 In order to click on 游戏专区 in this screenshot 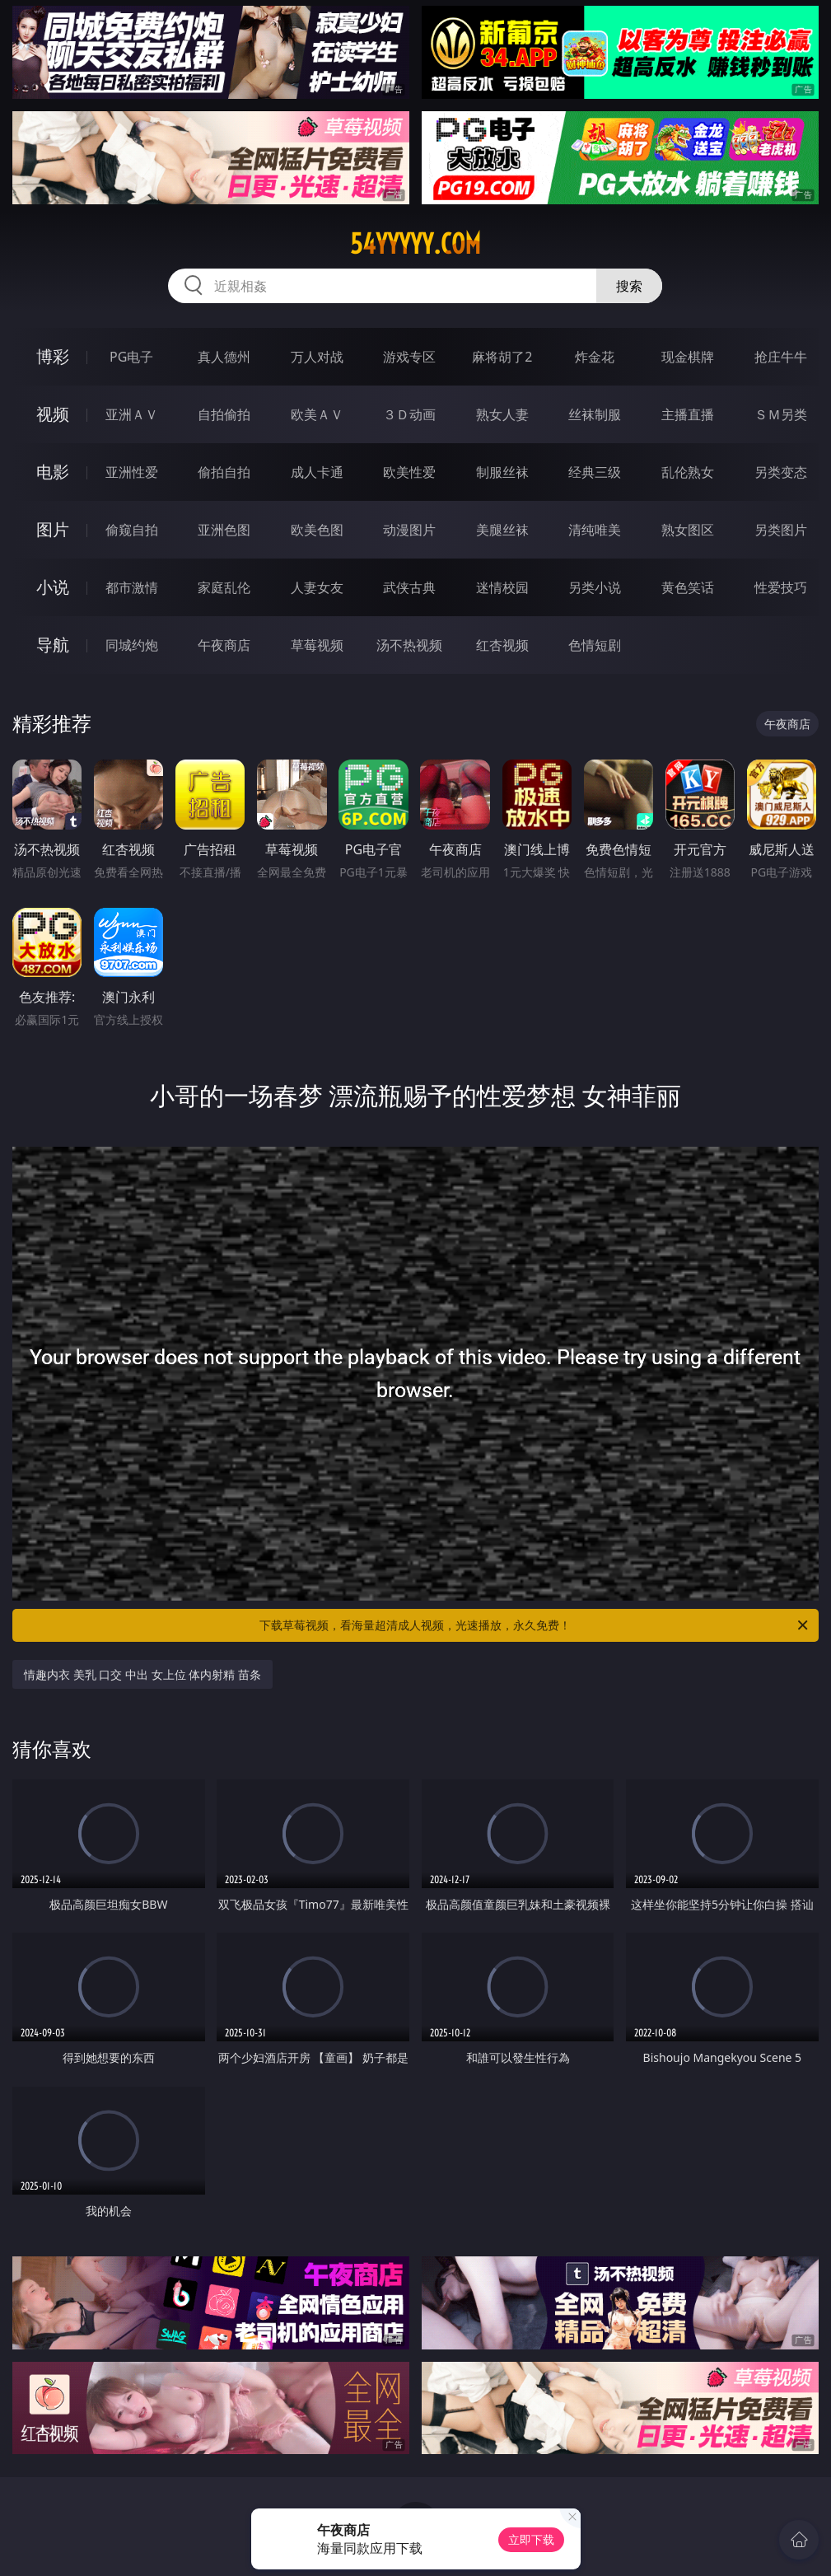, I will do `click(409, 357)`.